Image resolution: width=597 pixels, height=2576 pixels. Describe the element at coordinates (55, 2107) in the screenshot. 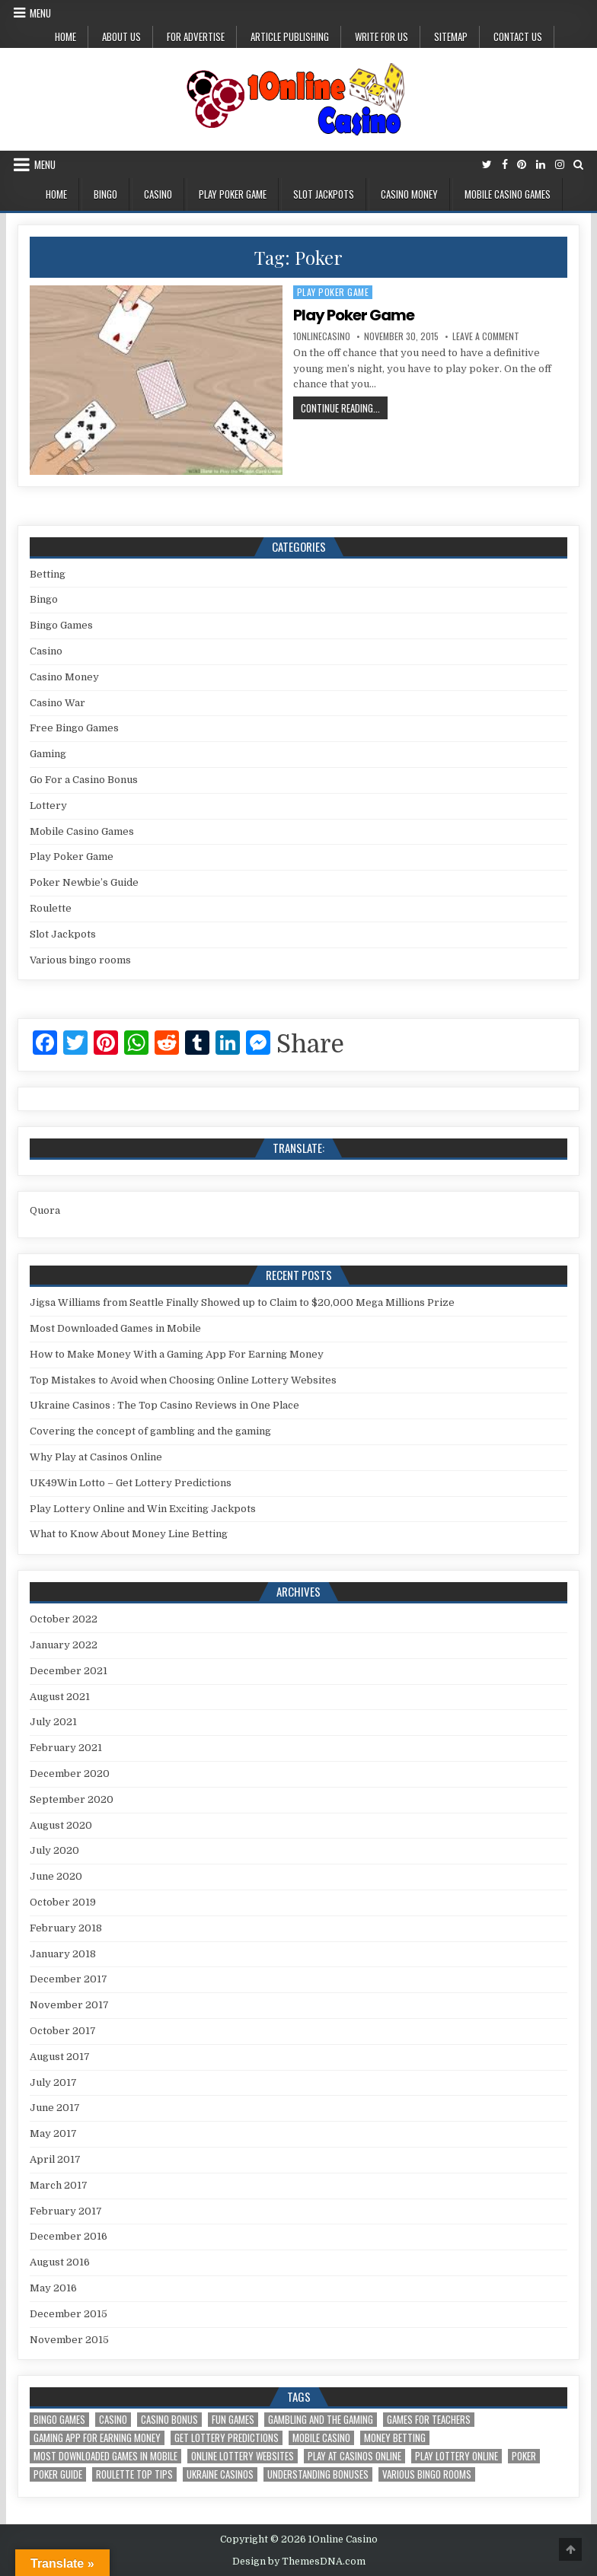

I see `June 2017` at that location.